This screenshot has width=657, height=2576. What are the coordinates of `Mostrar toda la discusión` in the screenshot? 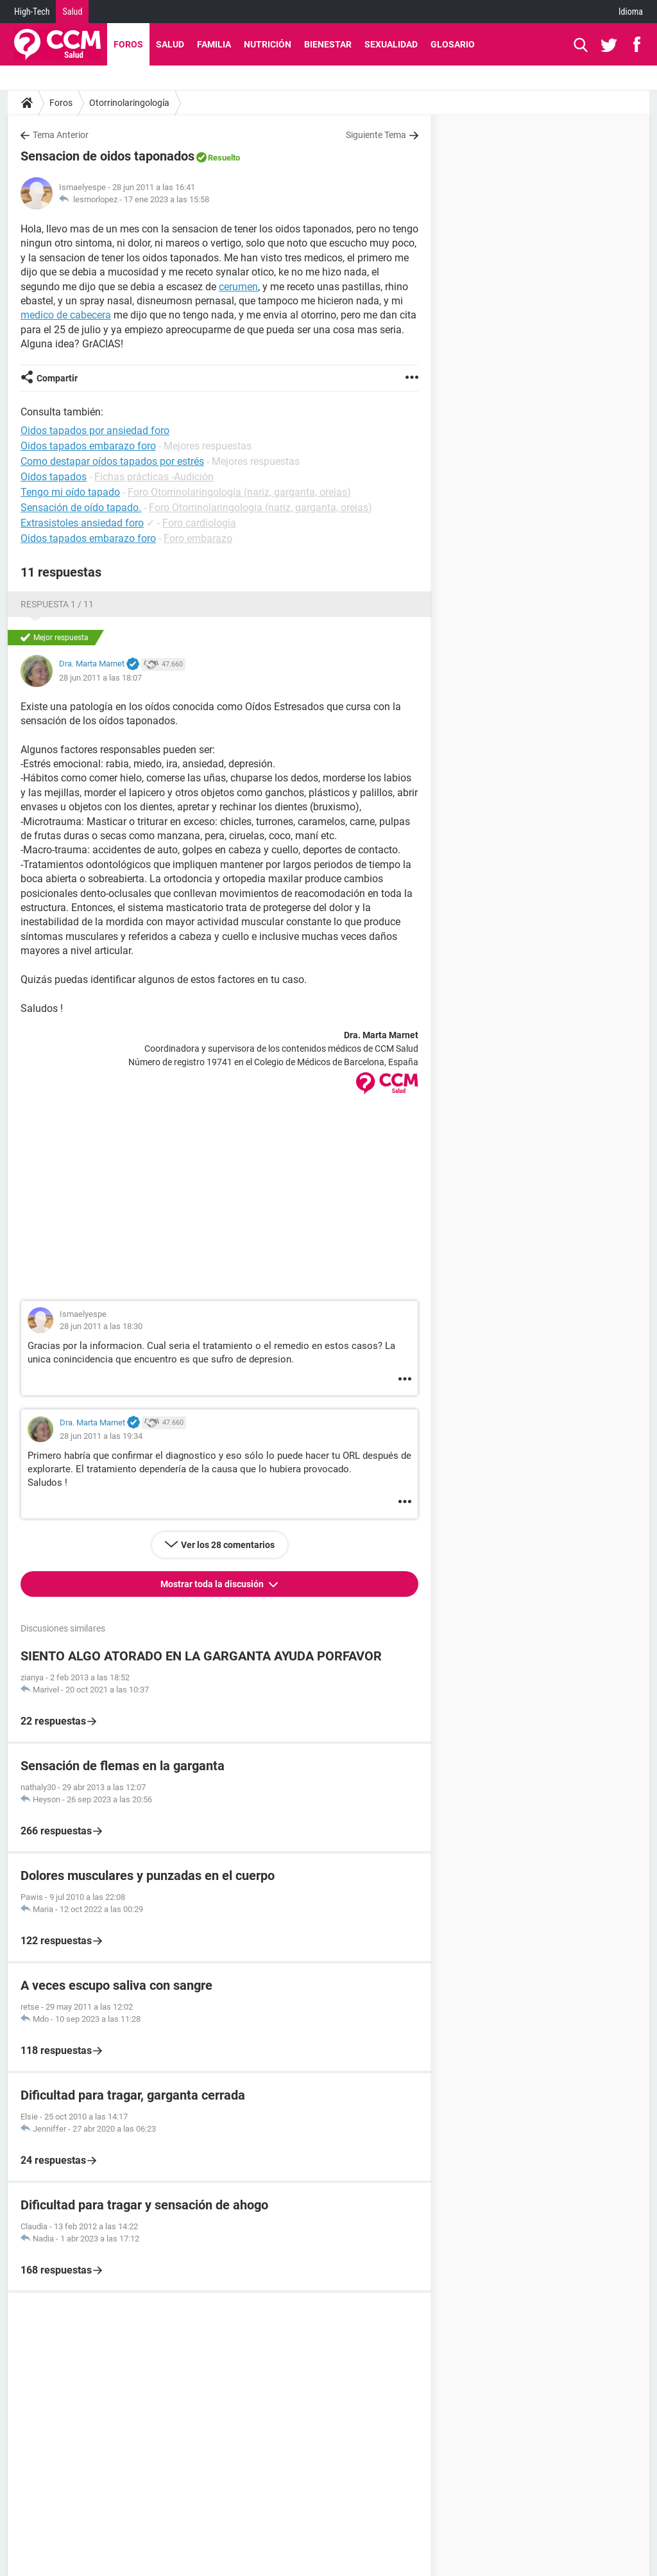 It's located at (213, 1584).